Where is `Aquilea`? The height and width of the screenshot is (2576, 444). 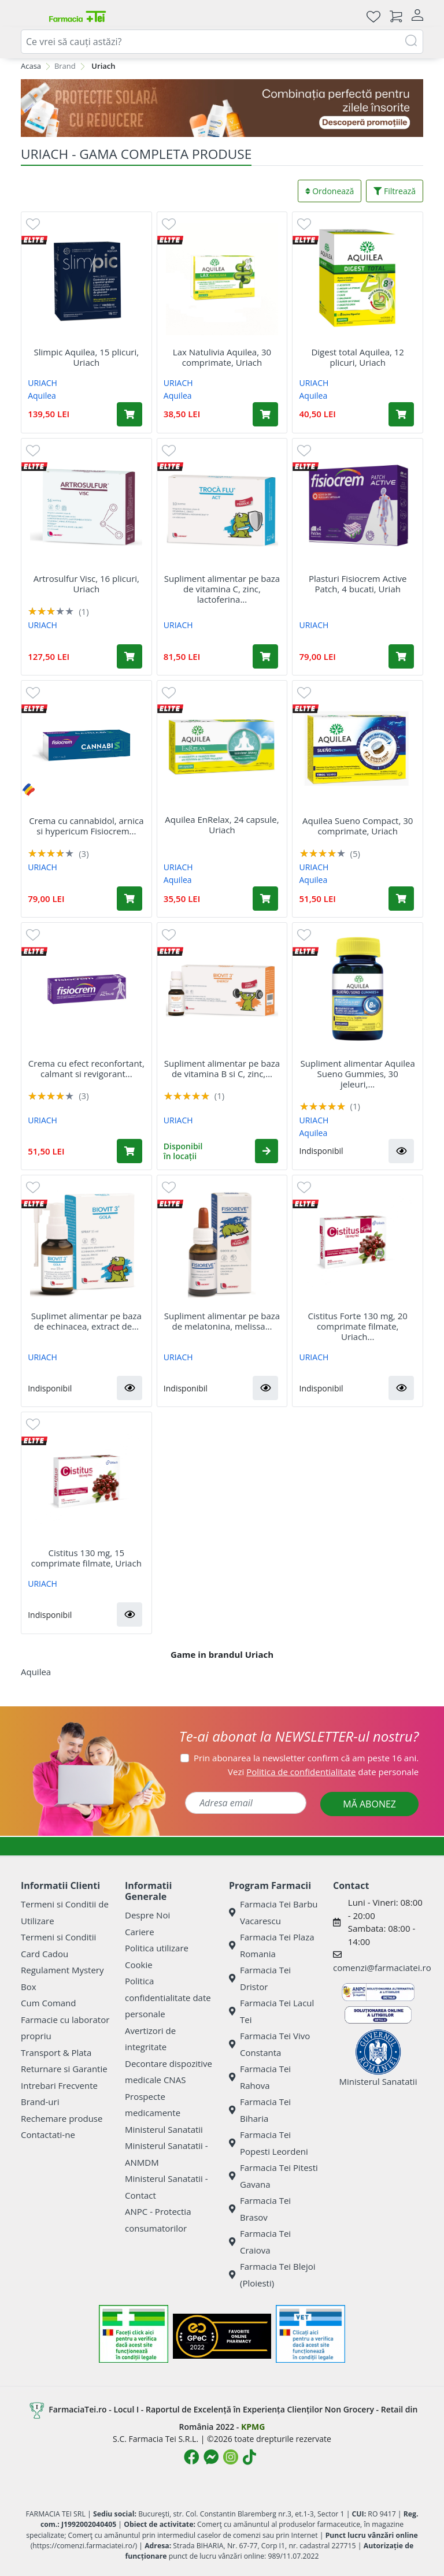
Aquilea is located at coordinates (42, 395).